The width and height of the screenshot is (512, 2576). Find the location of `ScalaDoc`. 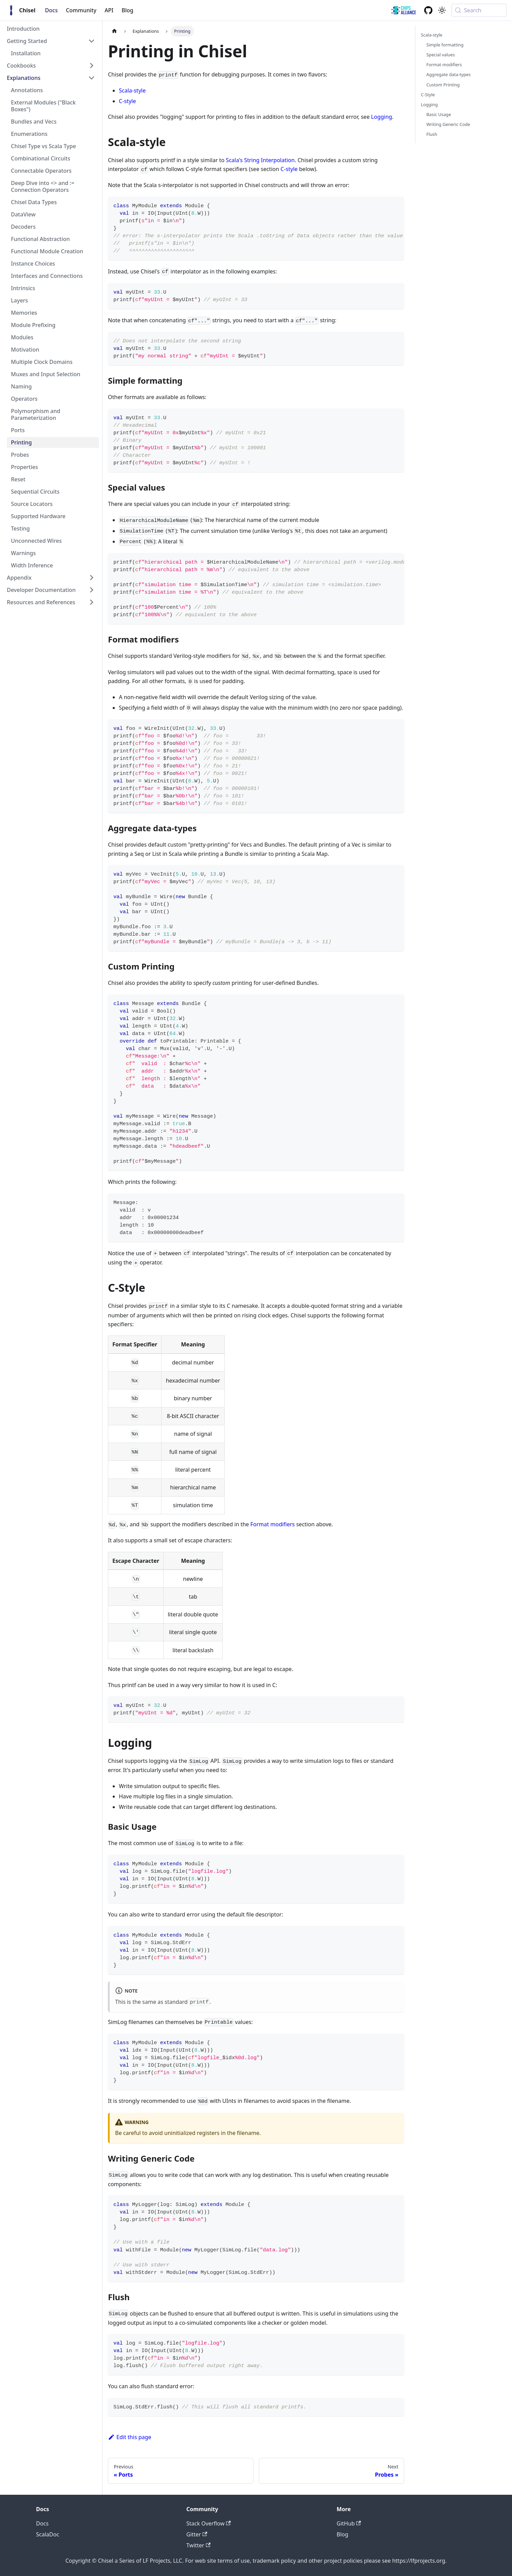

ScalaDoc is located at coordinates (47, 2534).